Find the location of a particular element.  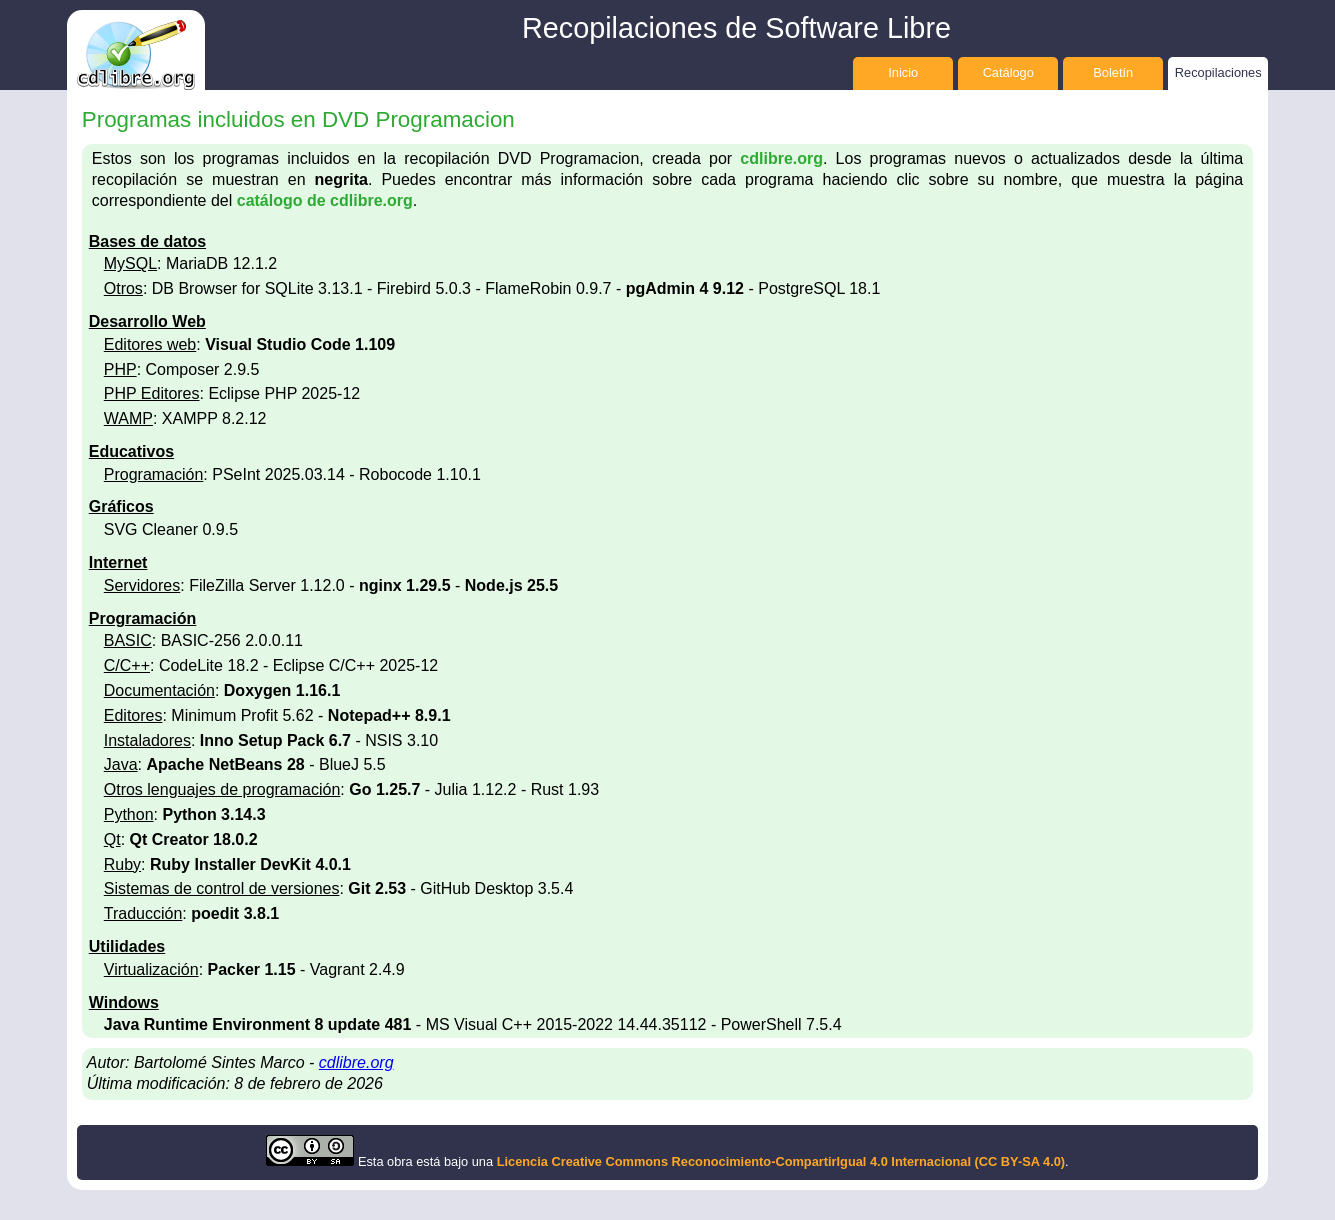

cdlibre.org is located at coordinates (781, 158).